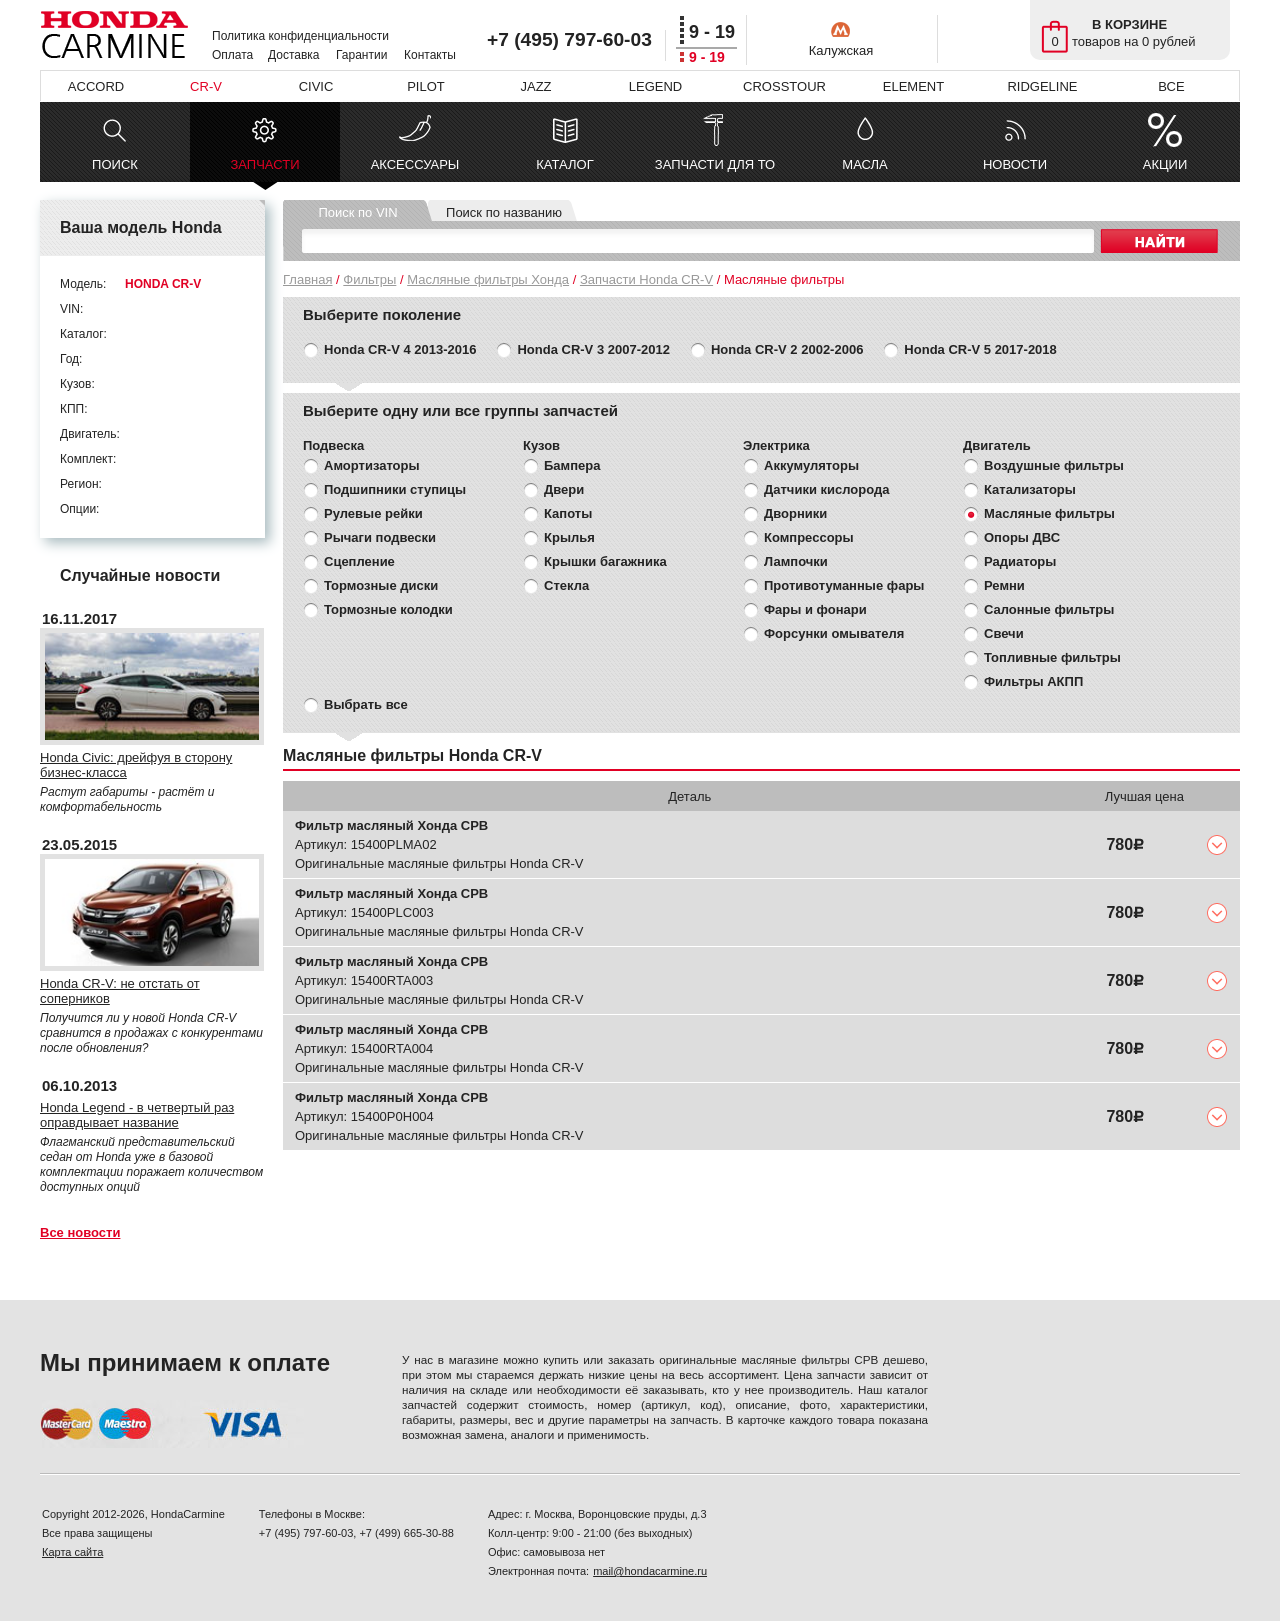 The height and width of the screenshot is (1621, 1280). I want to click on Honda CR-V: не отстать от соперников, so click(120, 991).